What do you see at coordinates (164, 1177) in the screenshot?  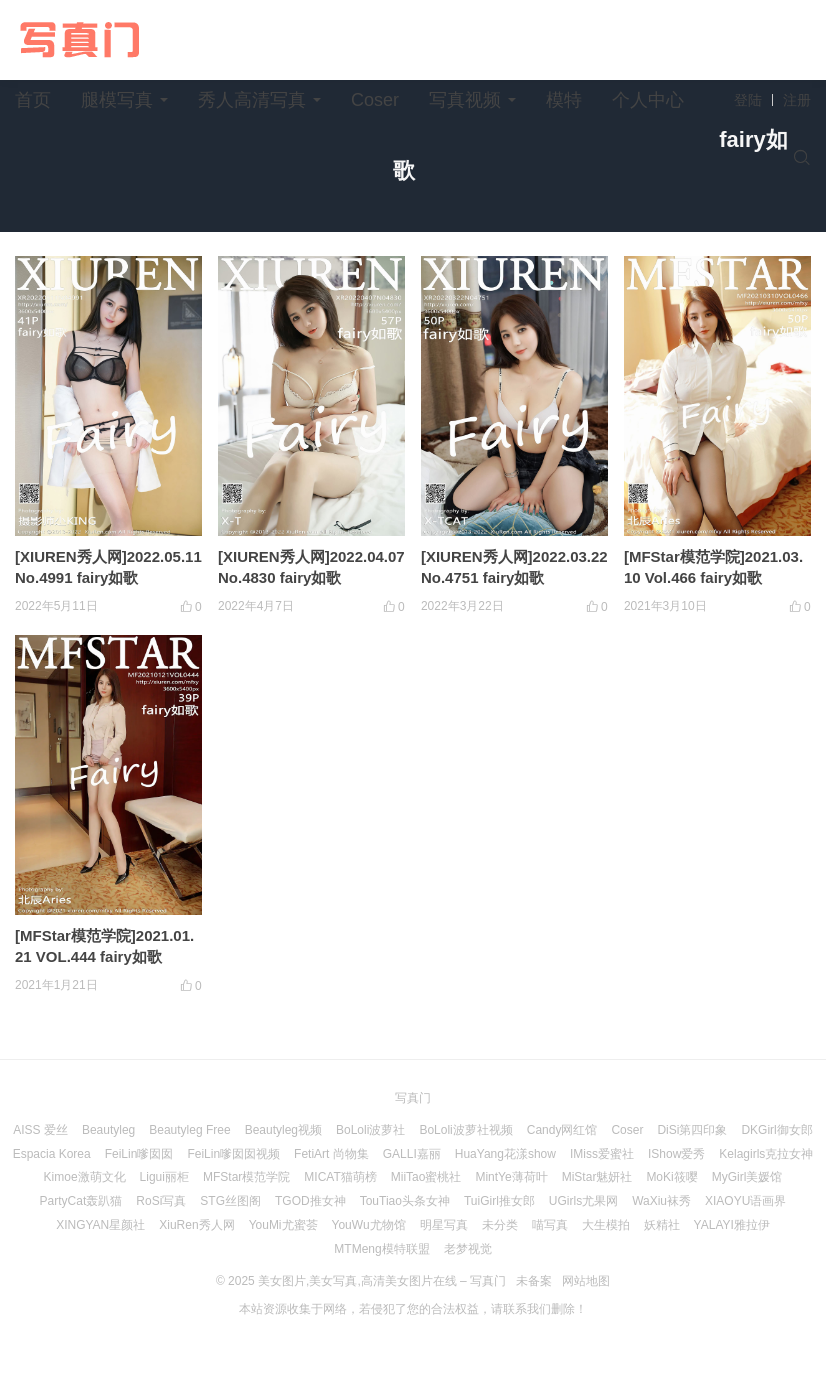 I see `Ligui丽柜` at bounding box center [164, 1177].